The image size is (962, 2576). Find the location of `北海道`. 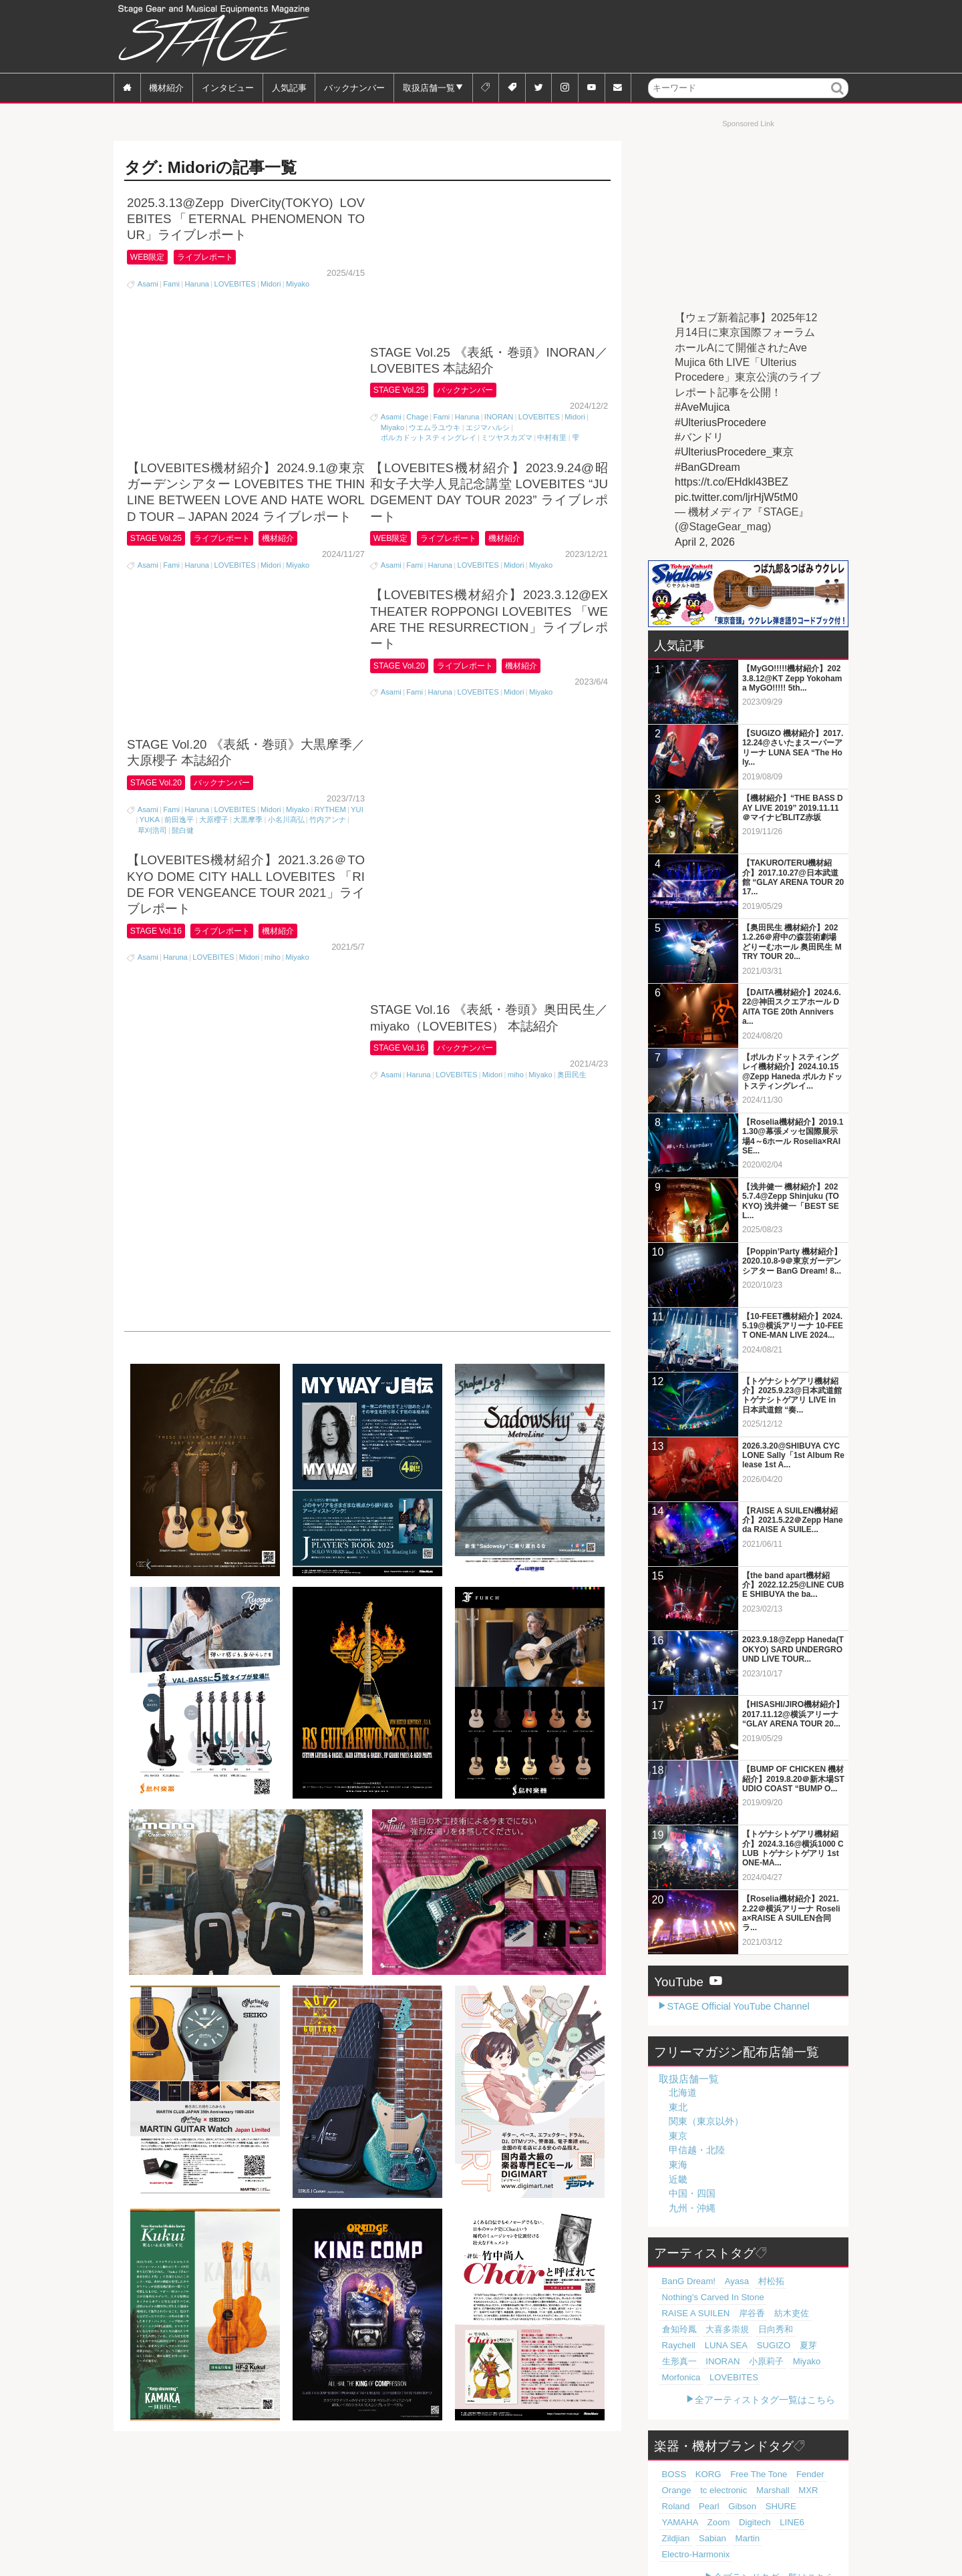

北海道 is located at coordinates (683, 2092).